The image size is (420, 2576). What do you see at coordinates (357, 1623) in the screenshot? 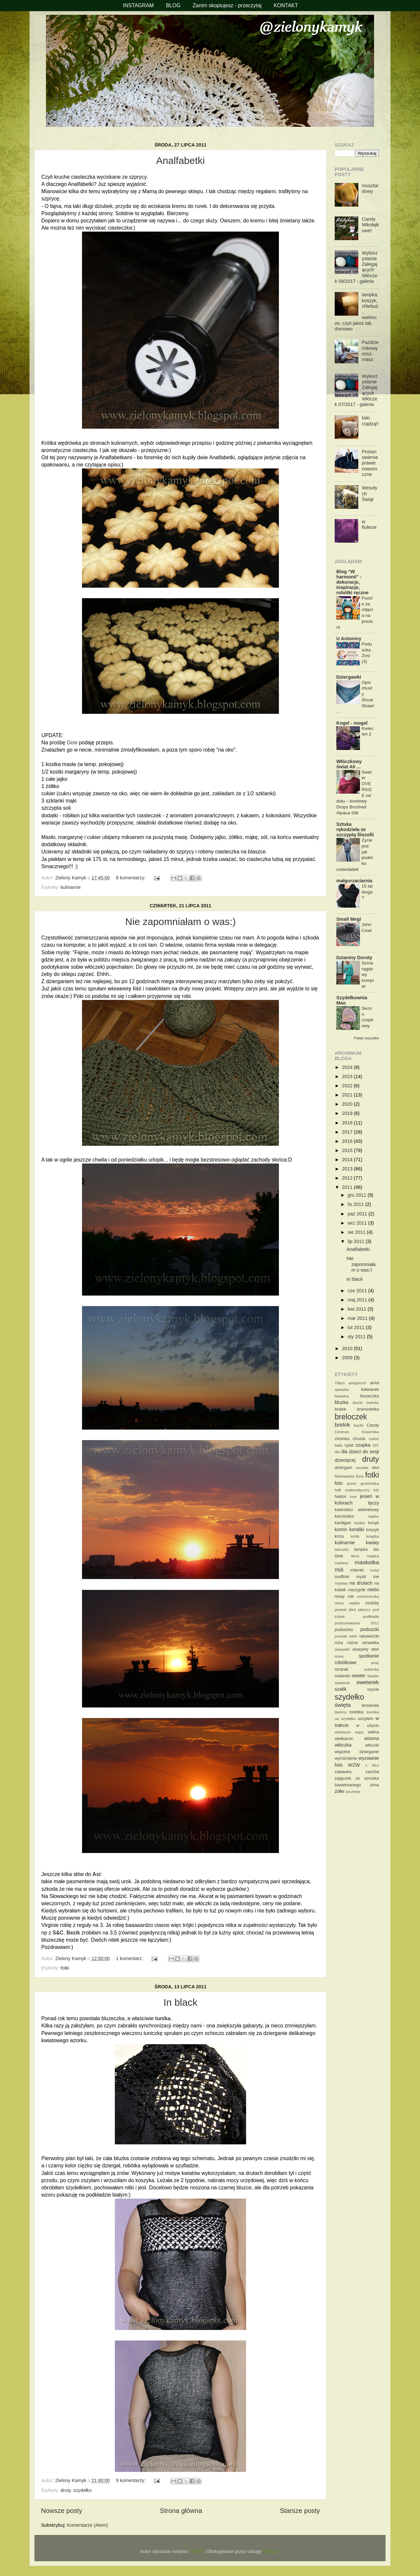
I see `podsumowanie 2011` at bounding box center [357, 1623].